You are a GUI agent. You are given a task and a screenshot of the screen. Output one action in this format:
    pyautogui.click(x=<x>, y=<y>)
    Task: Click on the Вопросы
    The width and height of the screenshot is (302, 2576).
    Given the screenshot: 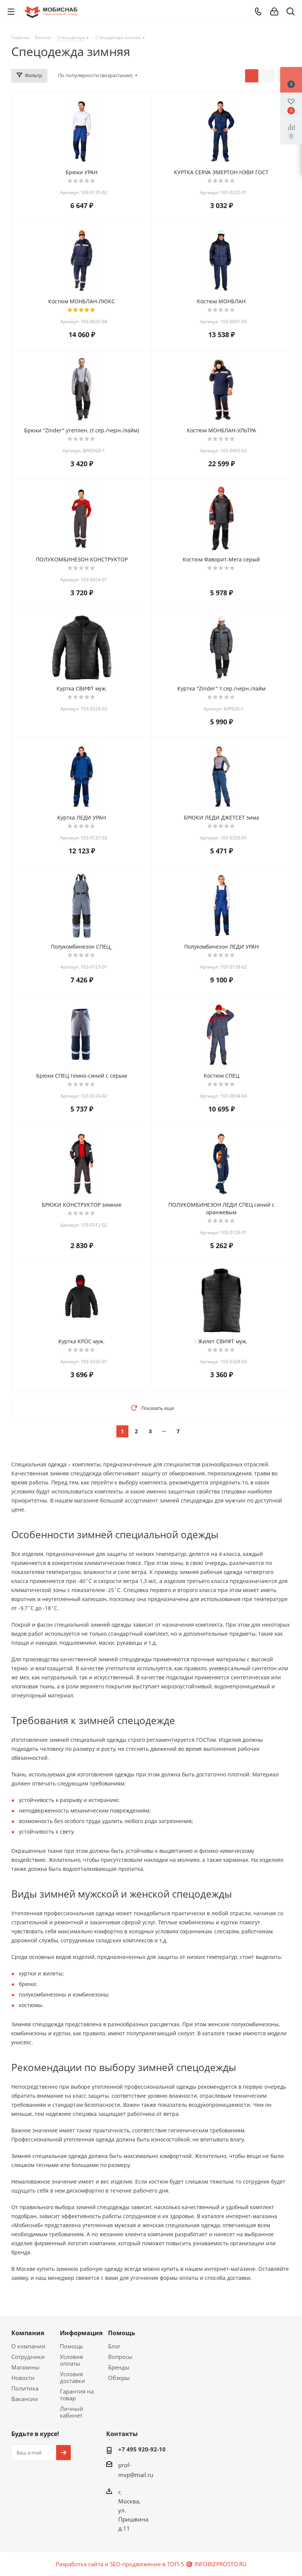 What is the action you would take?
    pyautogui.click(x=120, y=2356)
    